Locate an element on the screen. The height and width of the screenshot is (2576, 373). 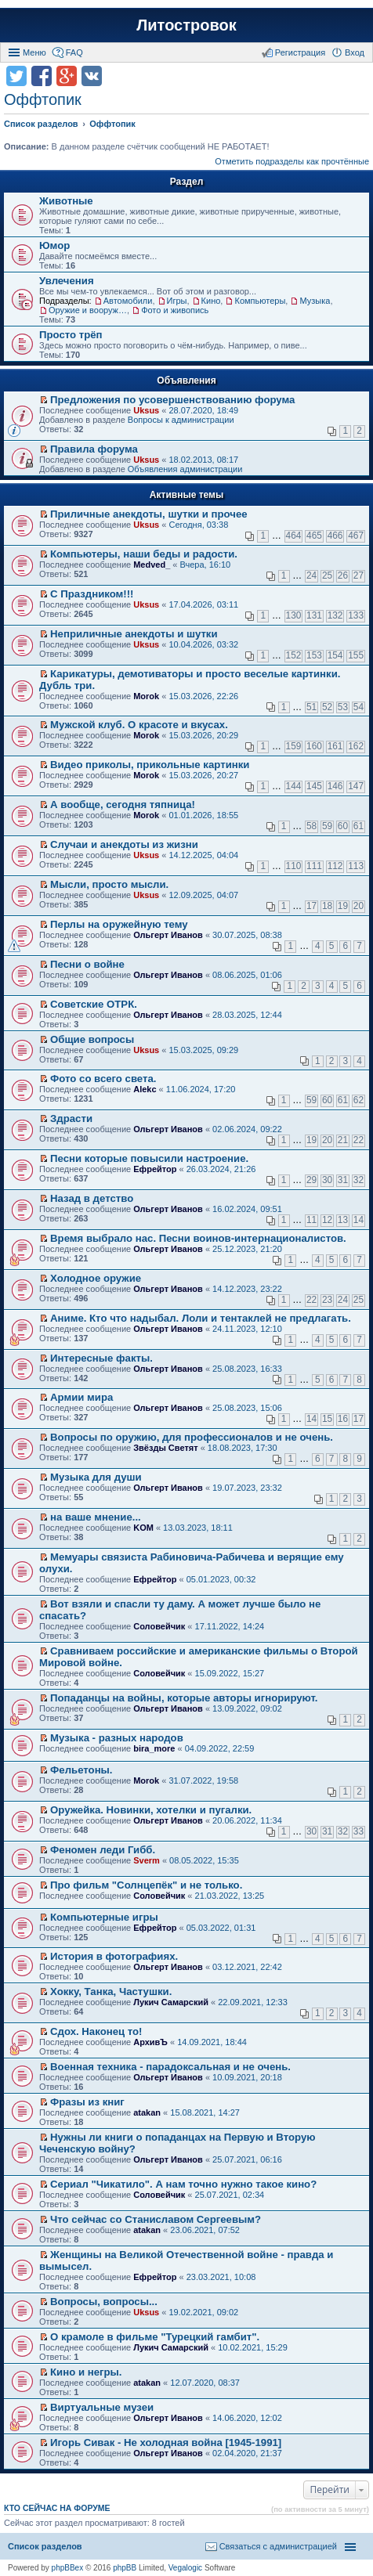
Автомобили is located at coordinates (128, 300).